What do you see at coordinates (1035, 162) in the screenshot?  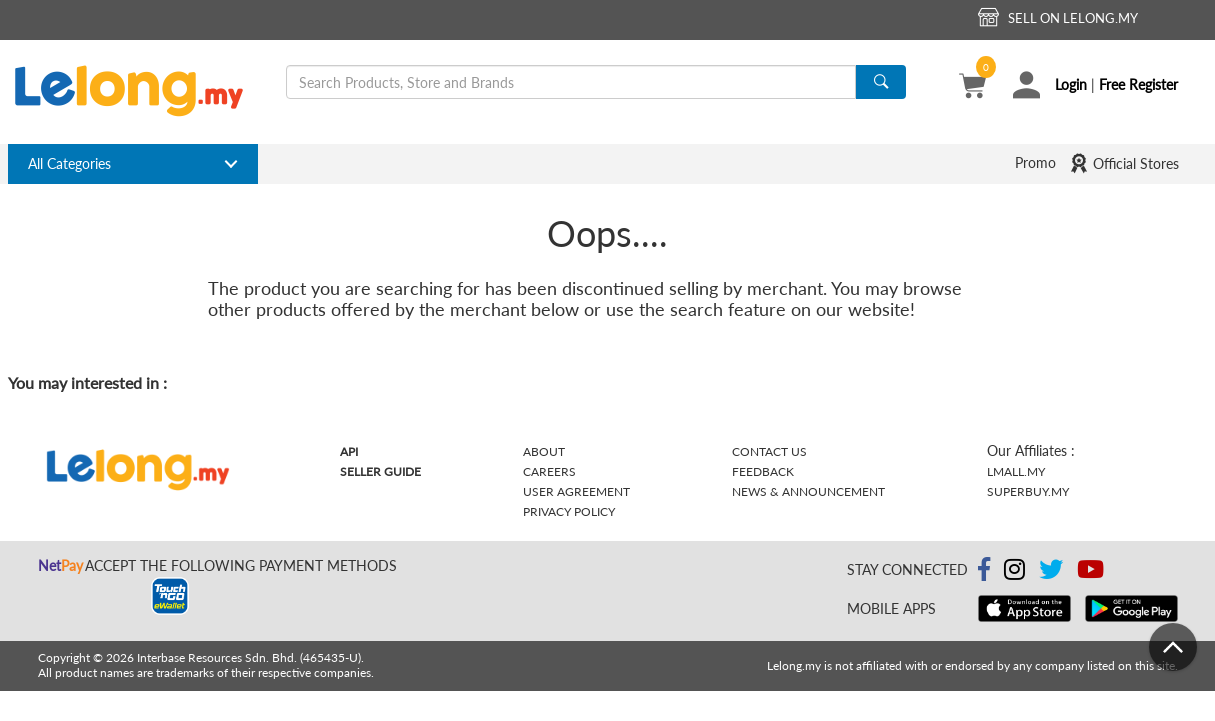 I see `Promo` at bounding box center [1035, 162].